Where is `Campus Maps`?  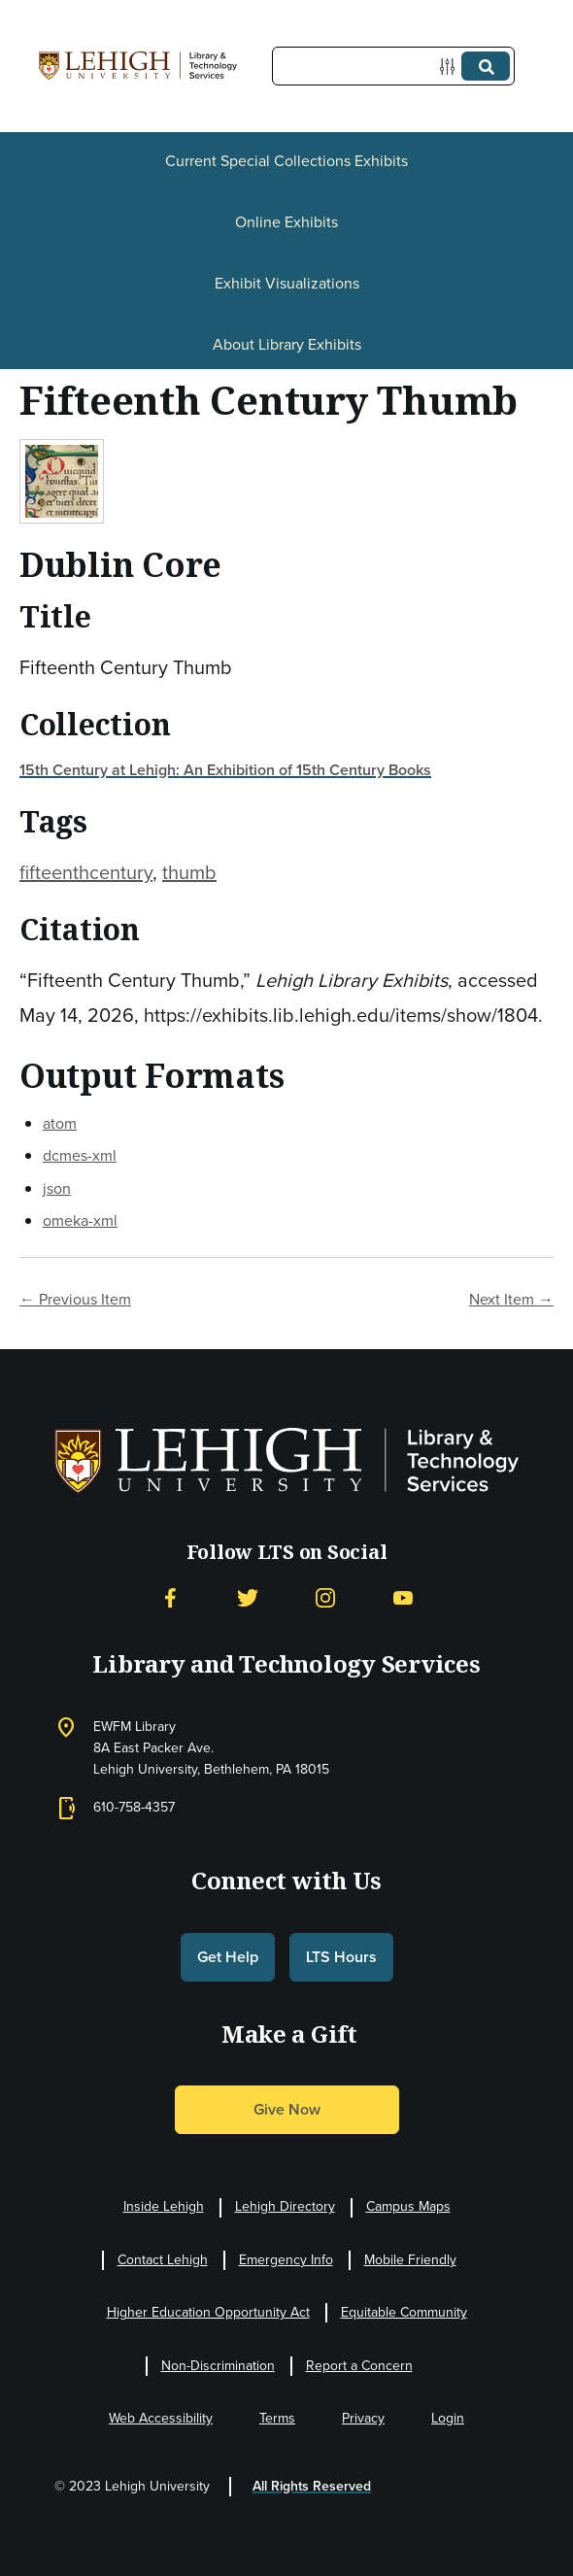
Campus Maps is located at coordinates (408, 2206).